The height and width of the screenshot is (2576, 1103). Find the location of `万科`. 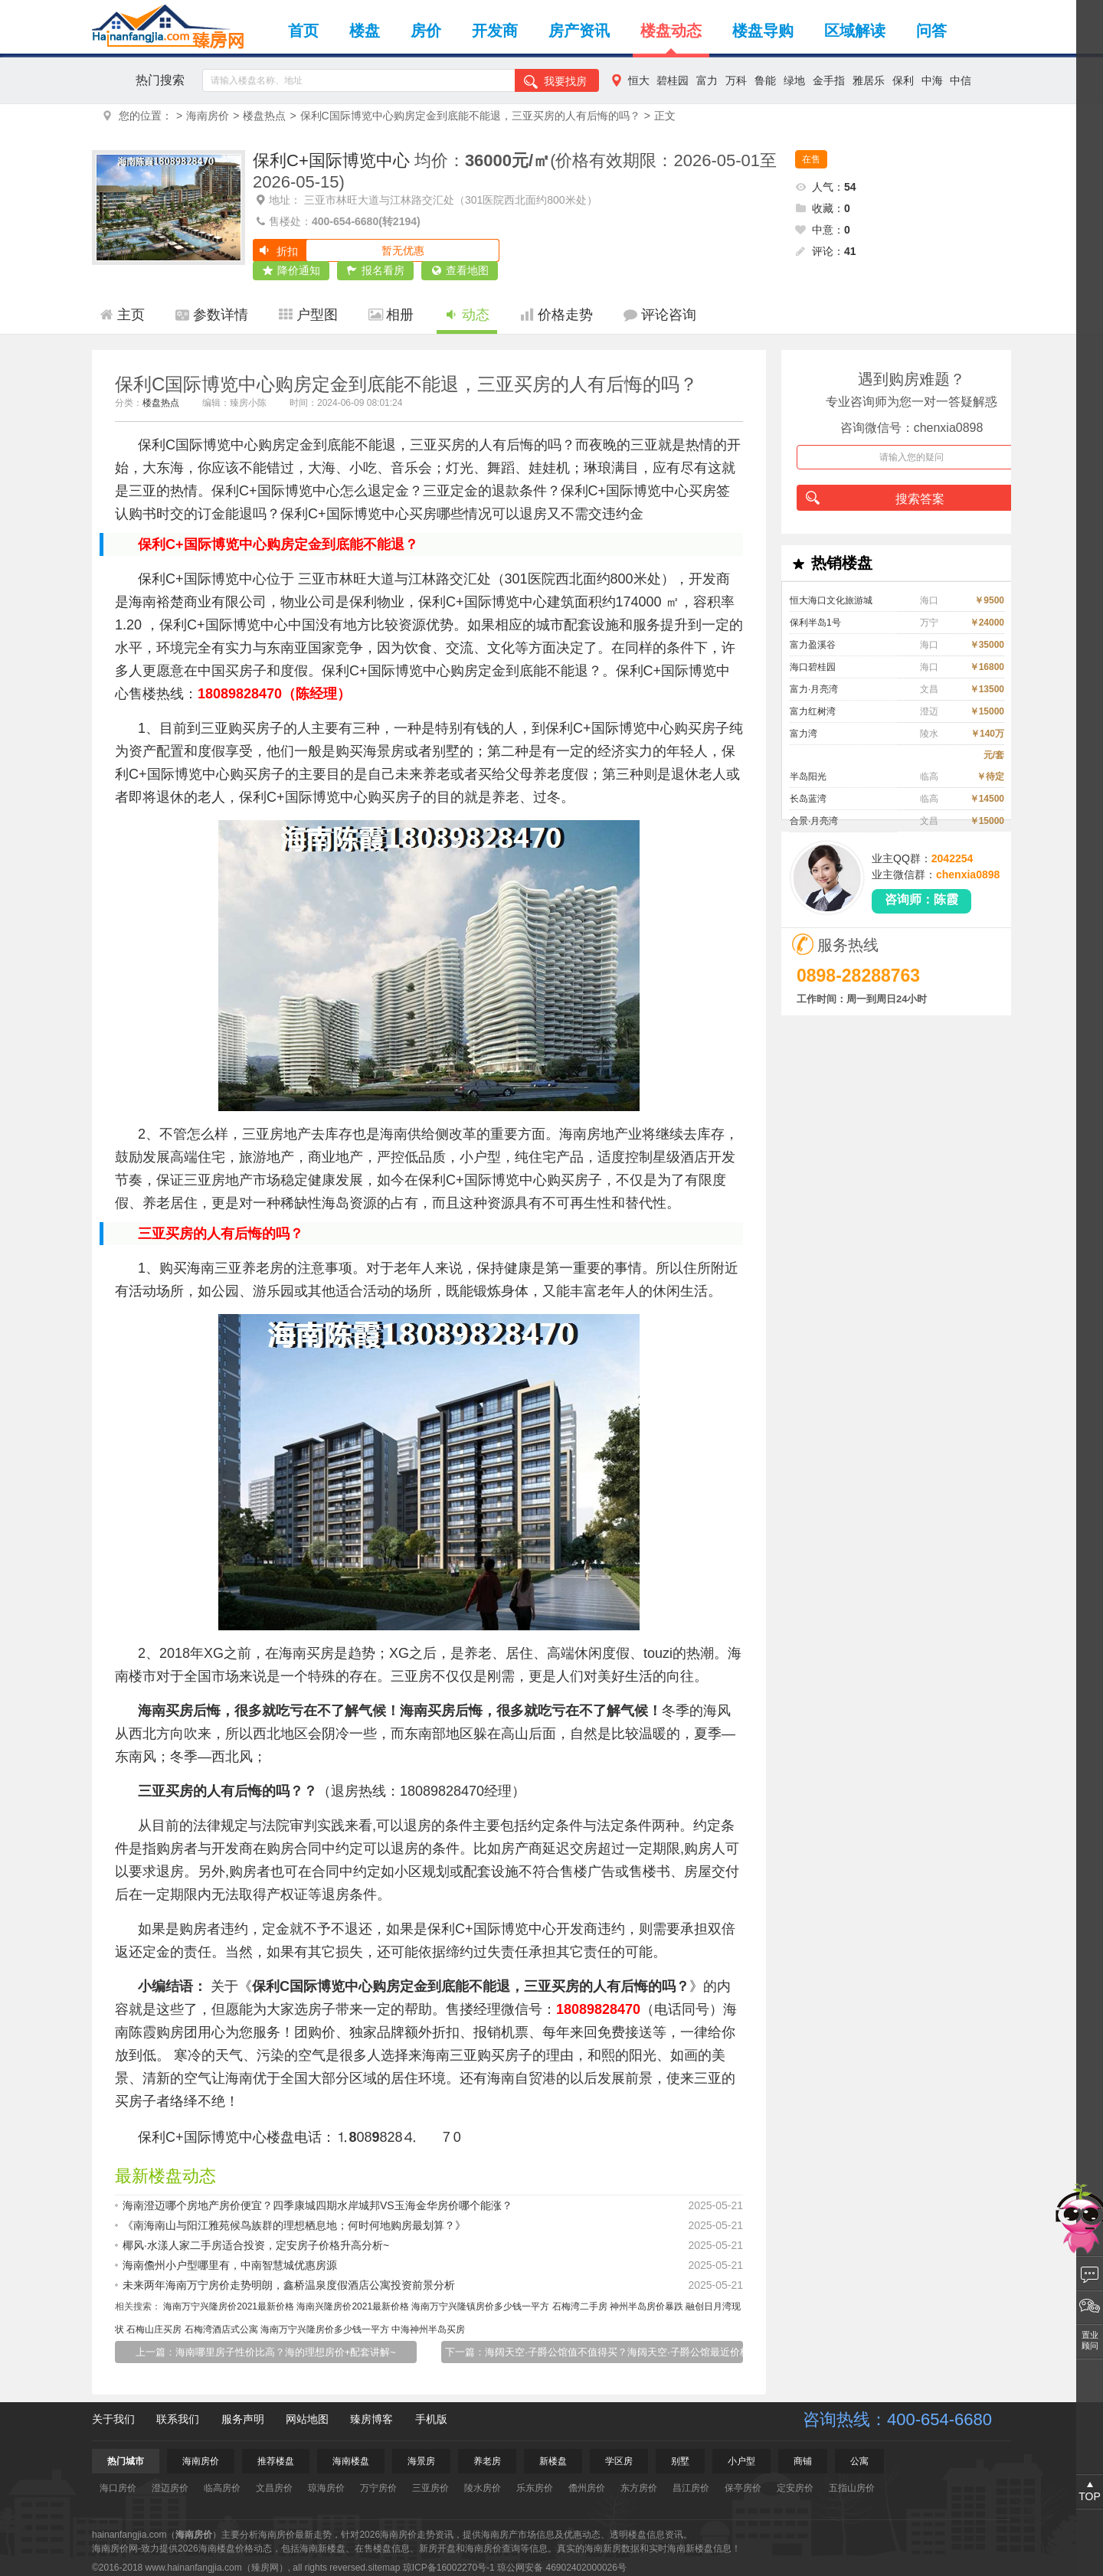

万科 is located at coordinates (736, 80).